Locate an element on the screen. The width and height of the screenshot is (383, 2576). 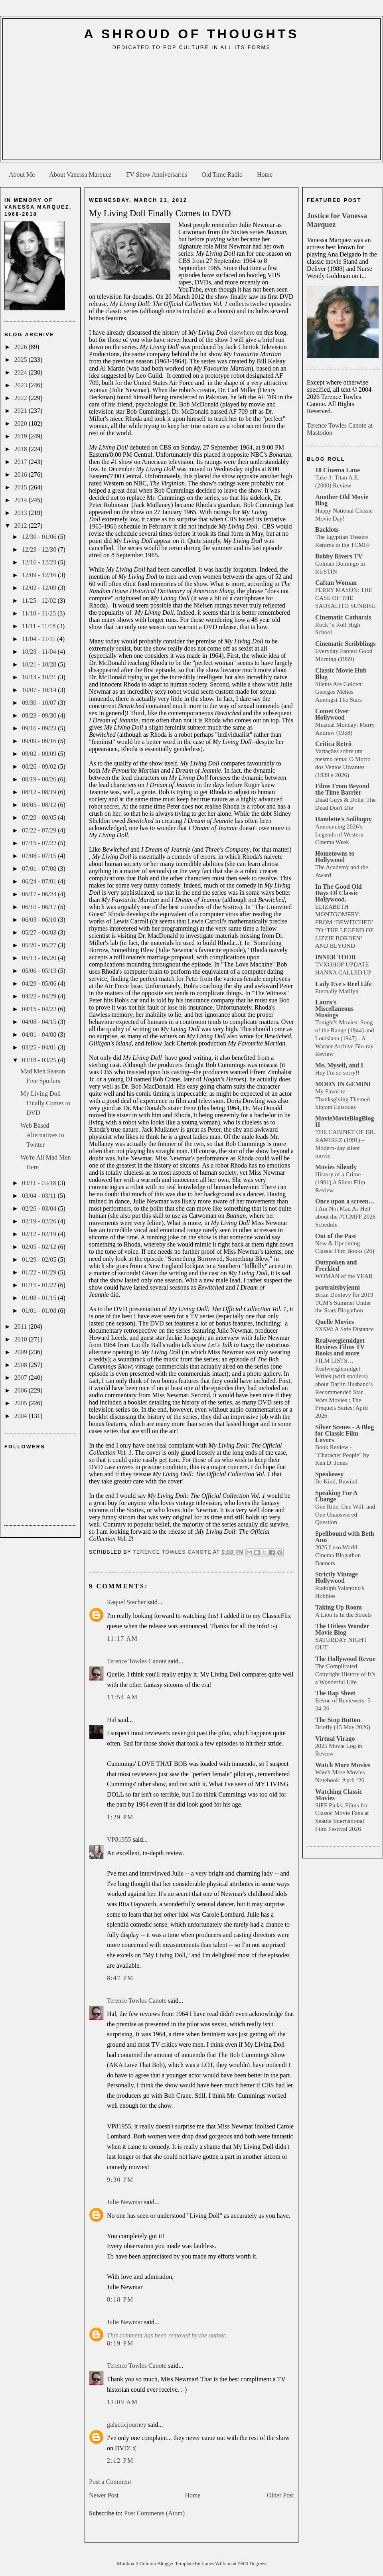
05/27 - 06/03 is located at coordinates (40, 932).